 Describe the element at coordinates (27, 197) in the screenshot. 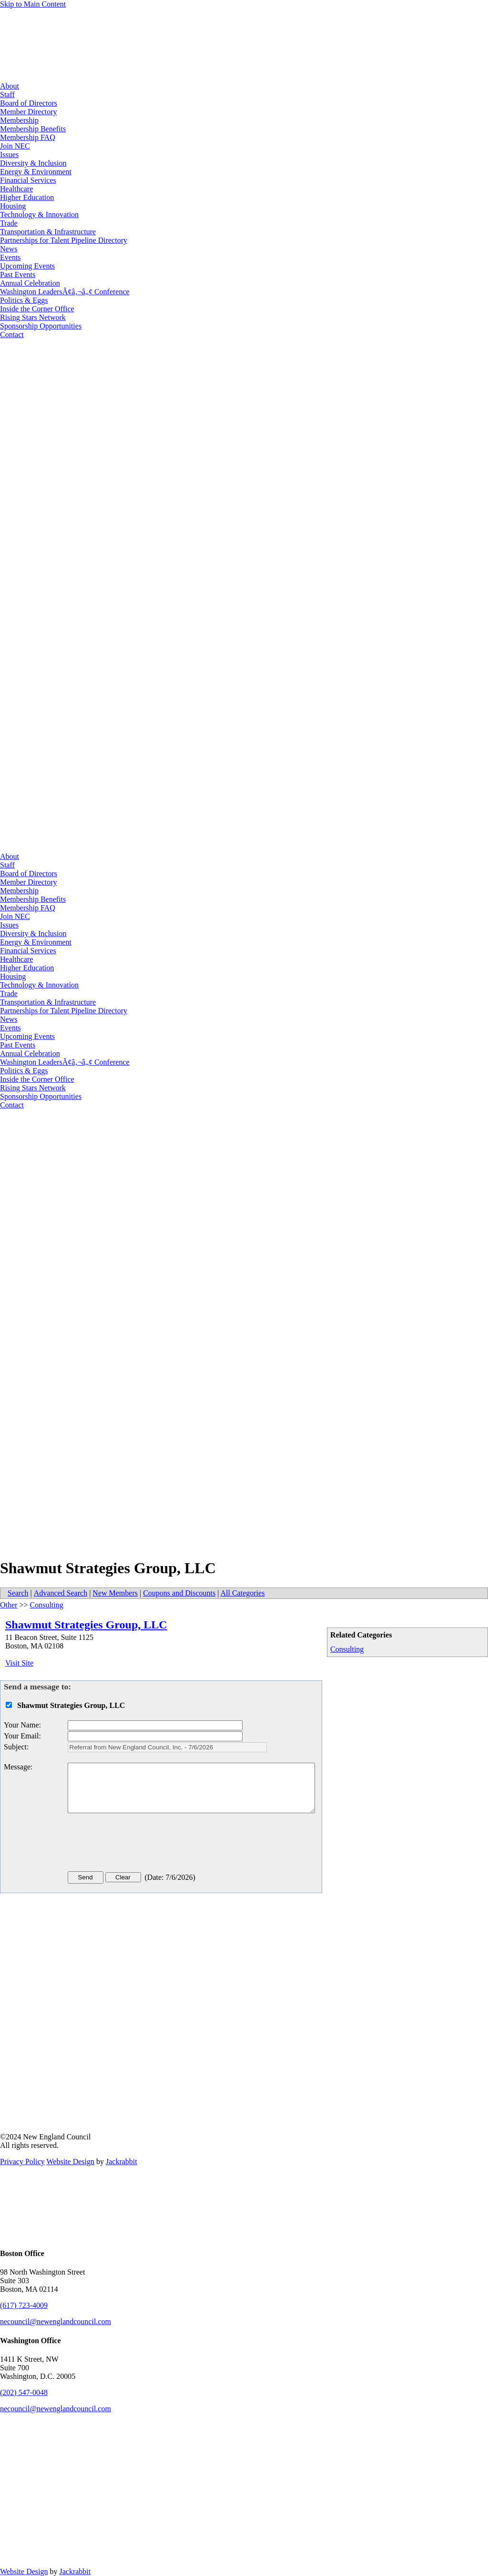

I see `Higher Education` at that location.